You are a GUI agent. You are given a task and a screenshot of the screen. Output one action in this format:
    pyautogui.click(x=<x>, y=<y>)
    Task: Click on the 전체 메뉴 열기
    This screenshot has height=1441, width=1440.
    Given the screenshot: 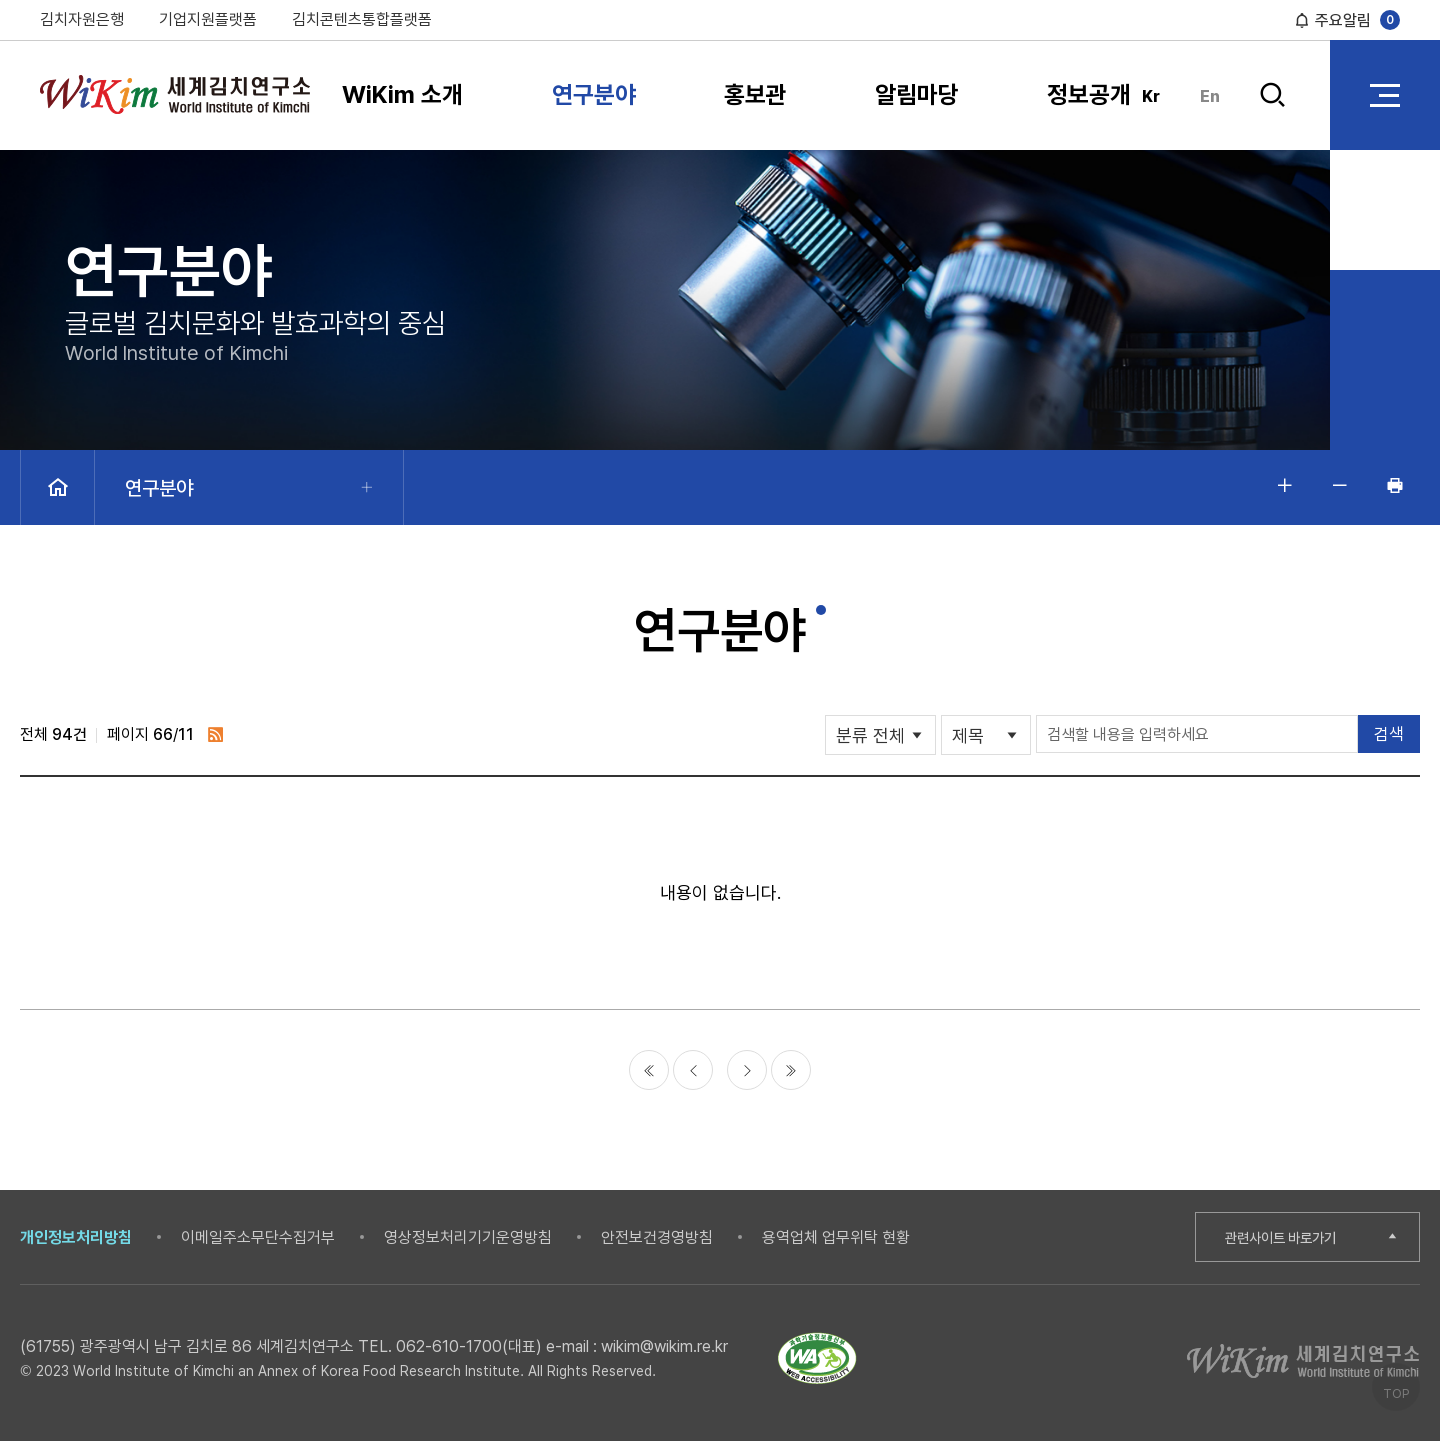 What is the action you would take?
    pyautogui.click(x=1385, y=95)
    